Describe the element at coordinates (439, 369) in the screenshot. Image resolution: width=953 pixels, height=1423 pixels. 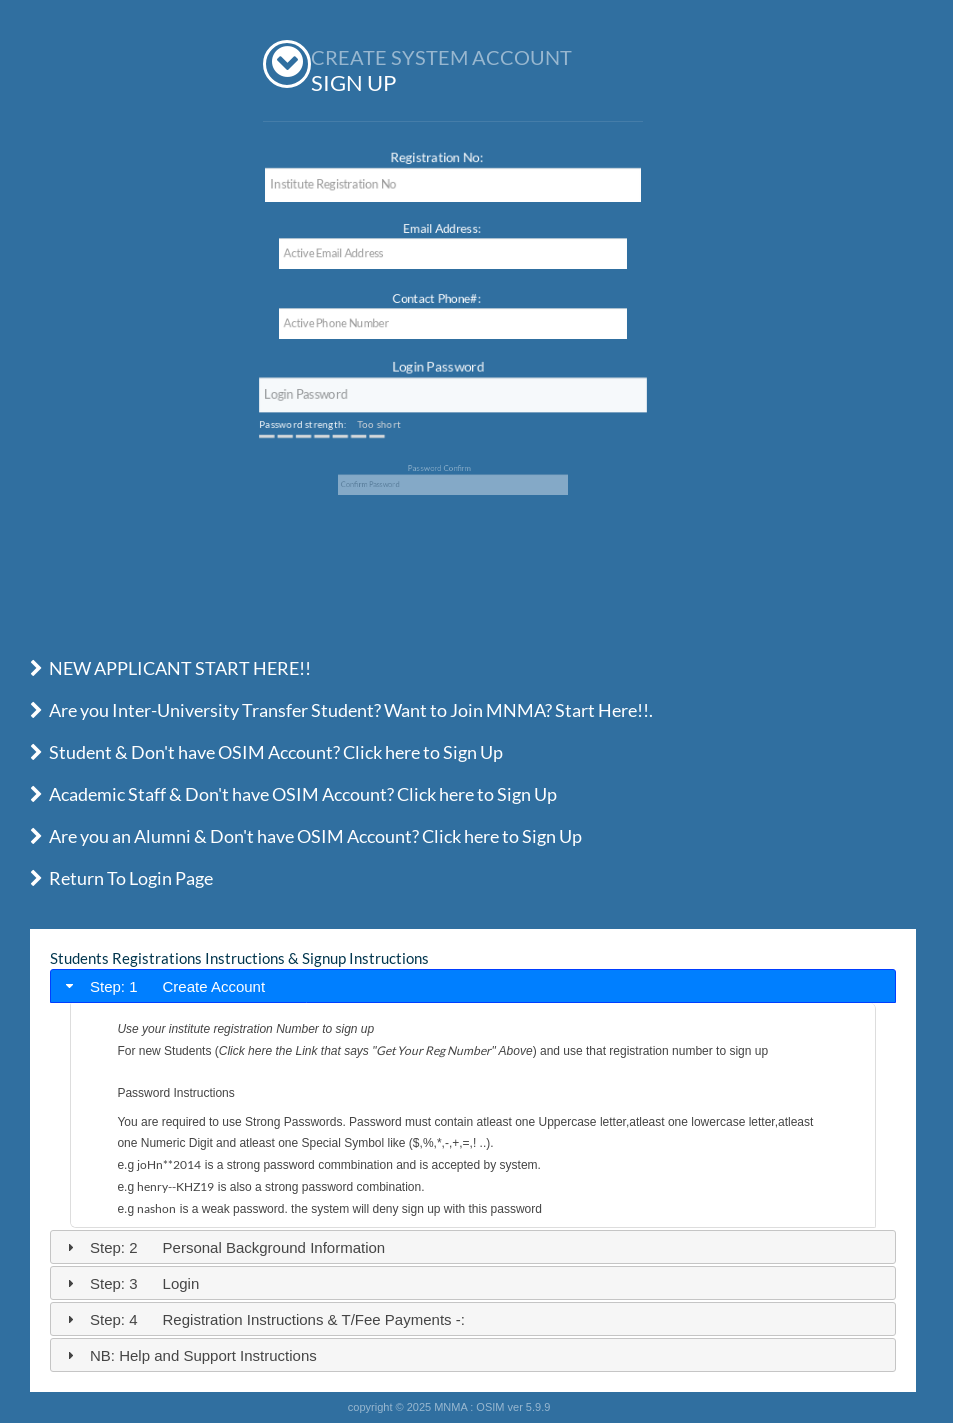
I see `Login Password` at that location.